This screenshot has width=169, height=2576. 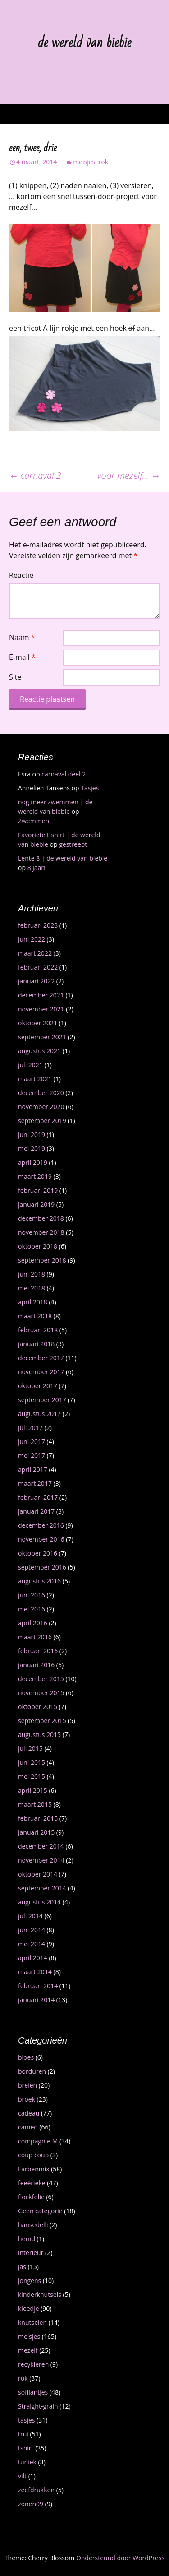 I want to click on breien, so click(x=27, y=2085).